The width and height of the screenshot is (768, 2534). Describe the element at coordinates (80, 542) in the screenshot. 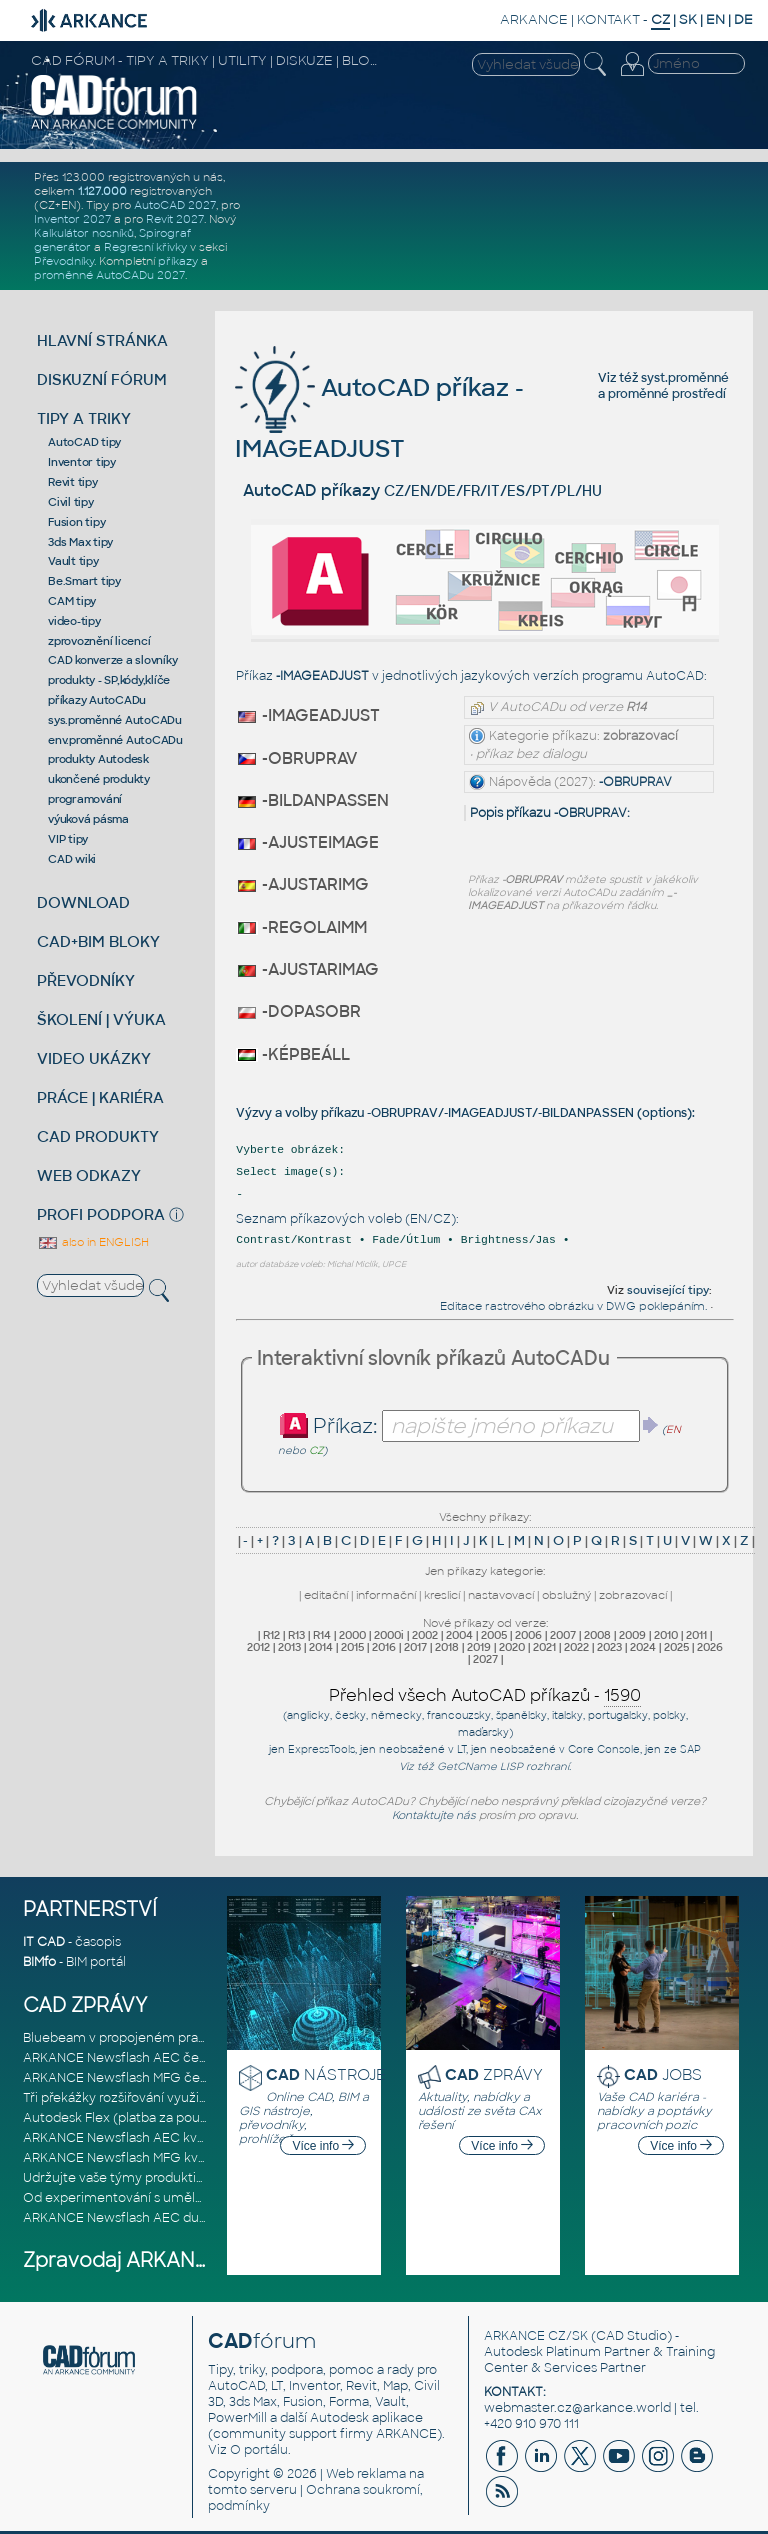

I see `3ds Max tipy` at that location.